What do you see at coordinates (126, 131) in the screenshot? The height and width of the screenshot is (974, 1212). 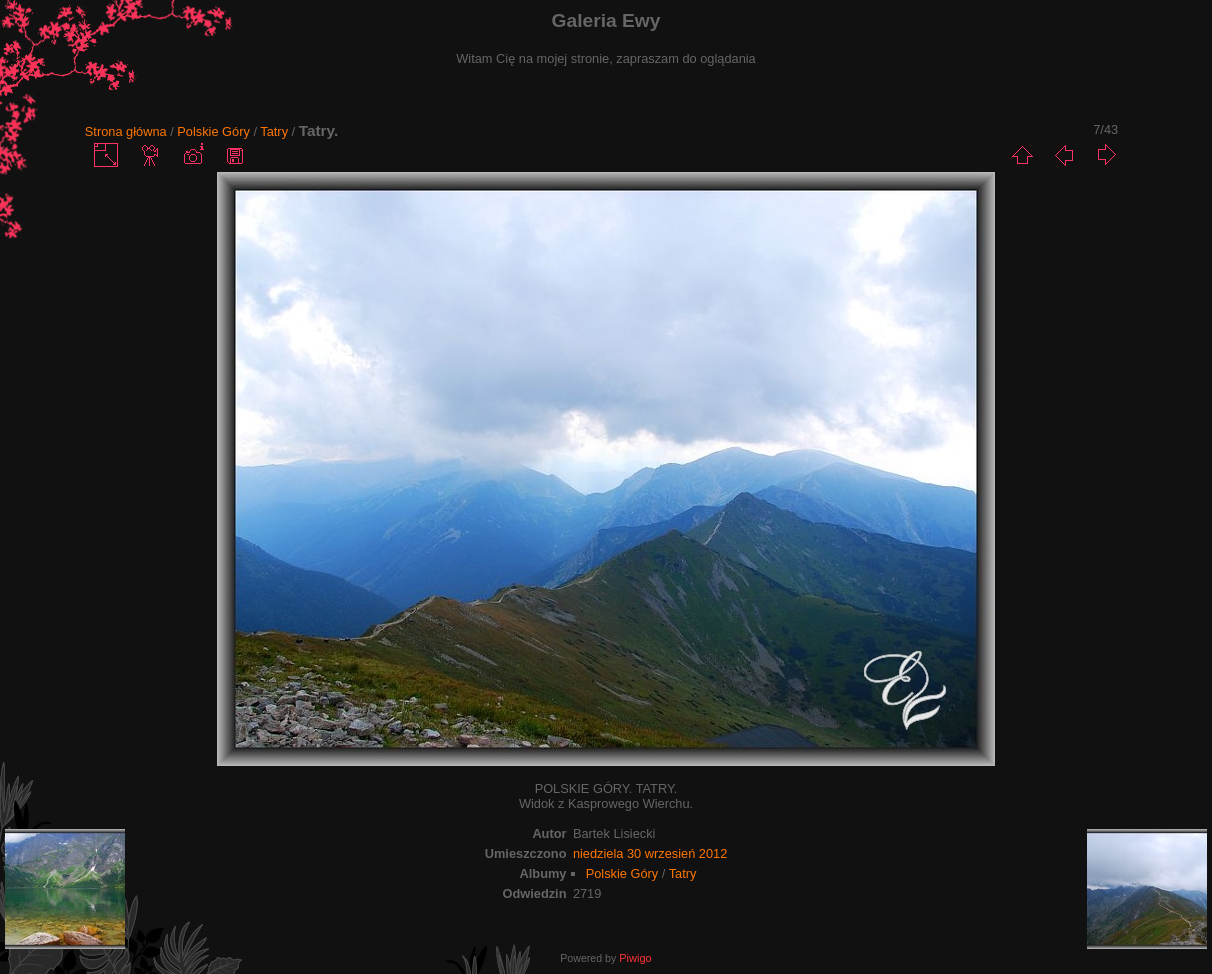 I see `Strona główna` at bounding box center [126, 131].